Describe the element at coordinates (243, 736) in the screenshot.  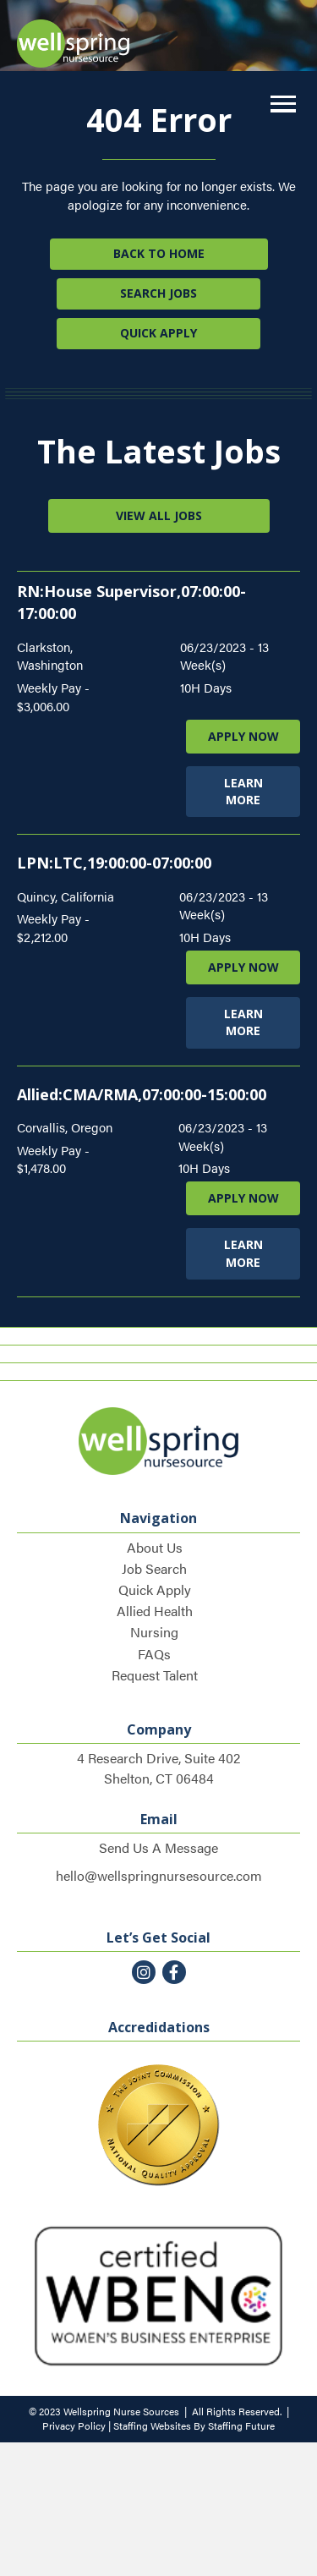
I see `APPLY NOW` at that location.